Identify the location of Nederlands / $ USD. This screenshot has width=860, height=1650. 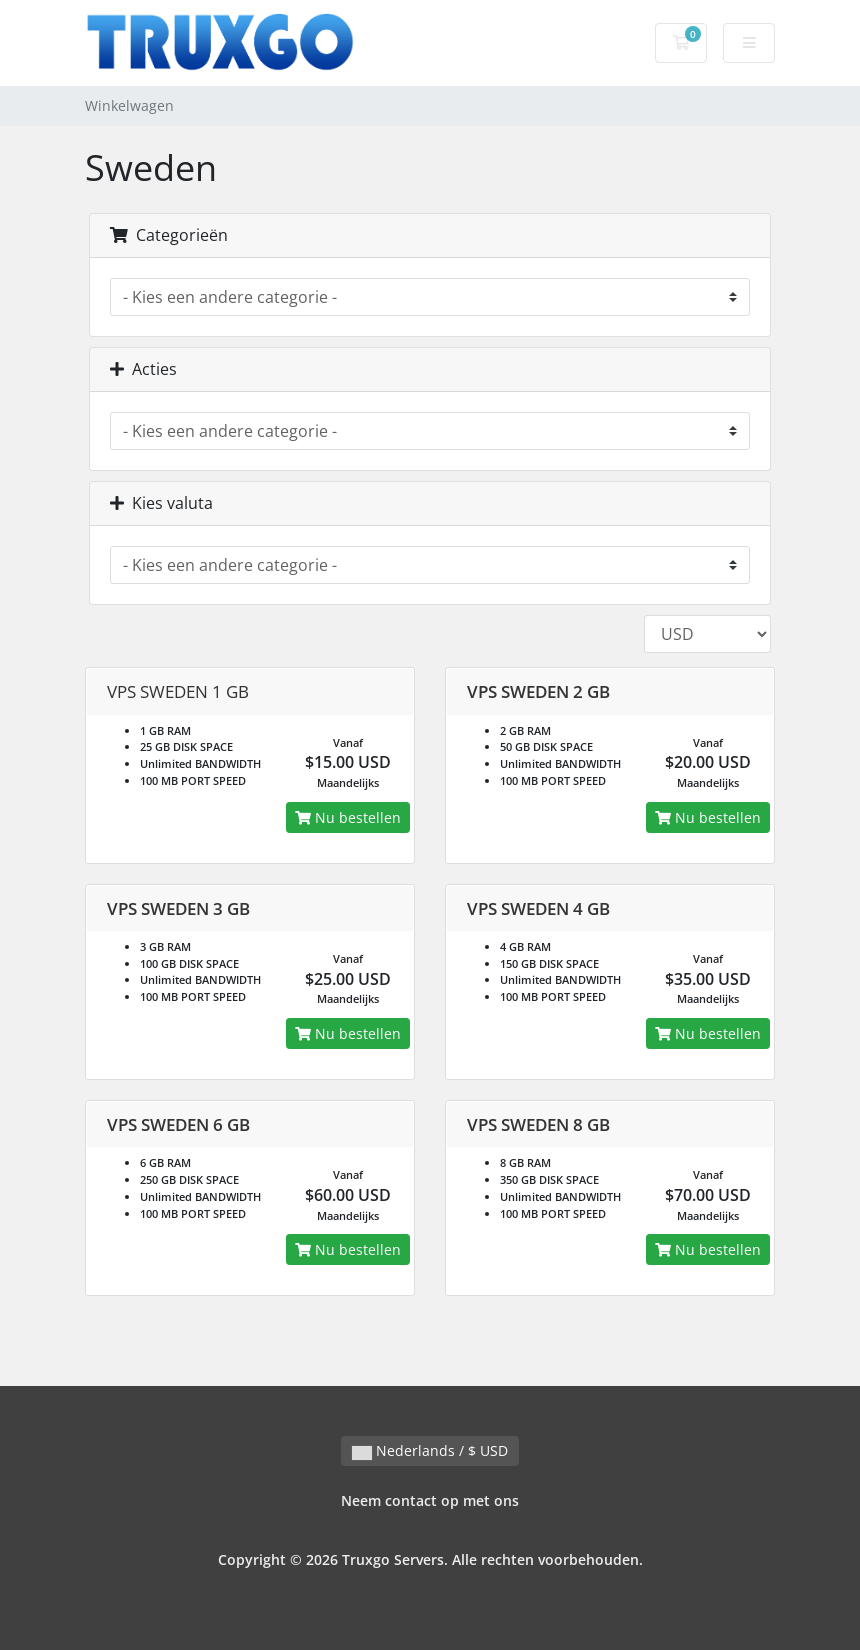
(430, 1450).